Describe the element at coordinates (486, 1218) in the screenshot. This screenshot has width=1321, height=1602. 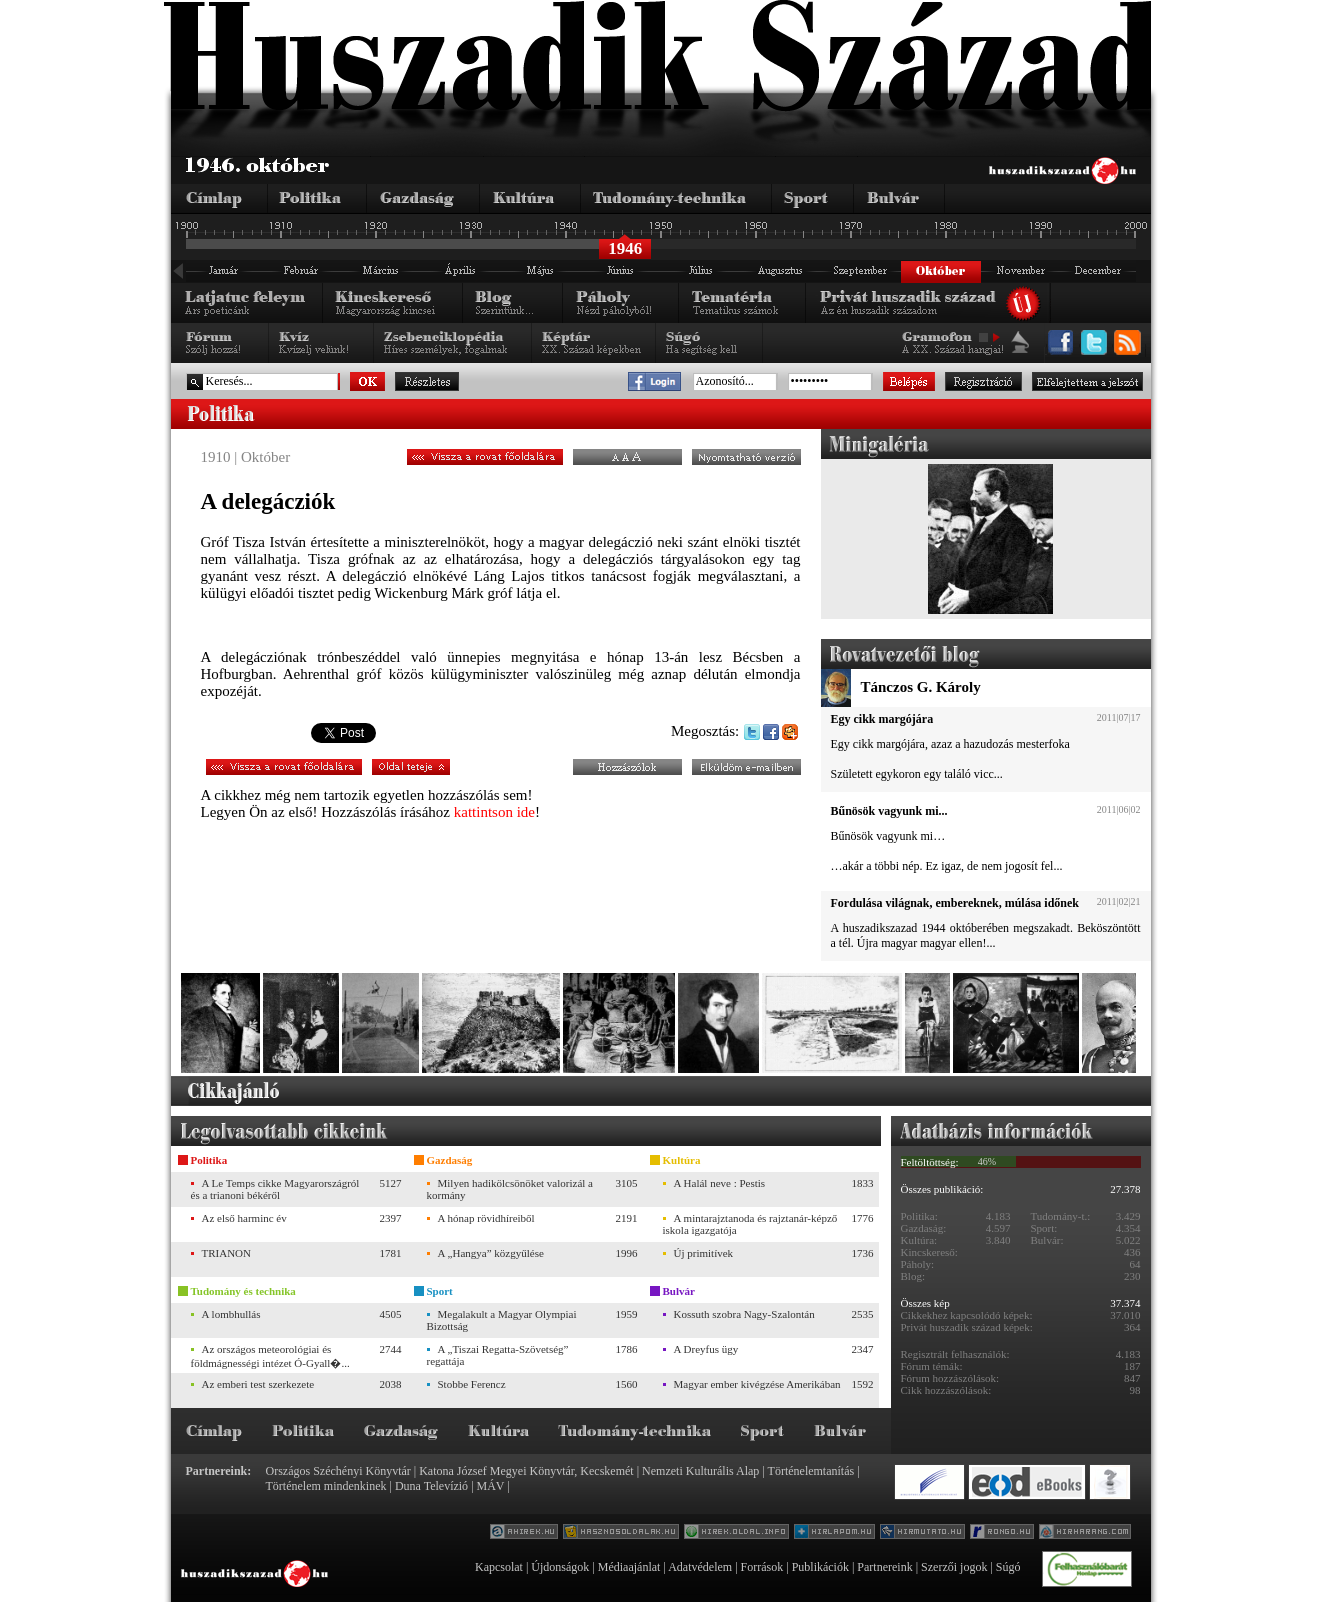
I see `A hónap rövidhíreiből` at that location.